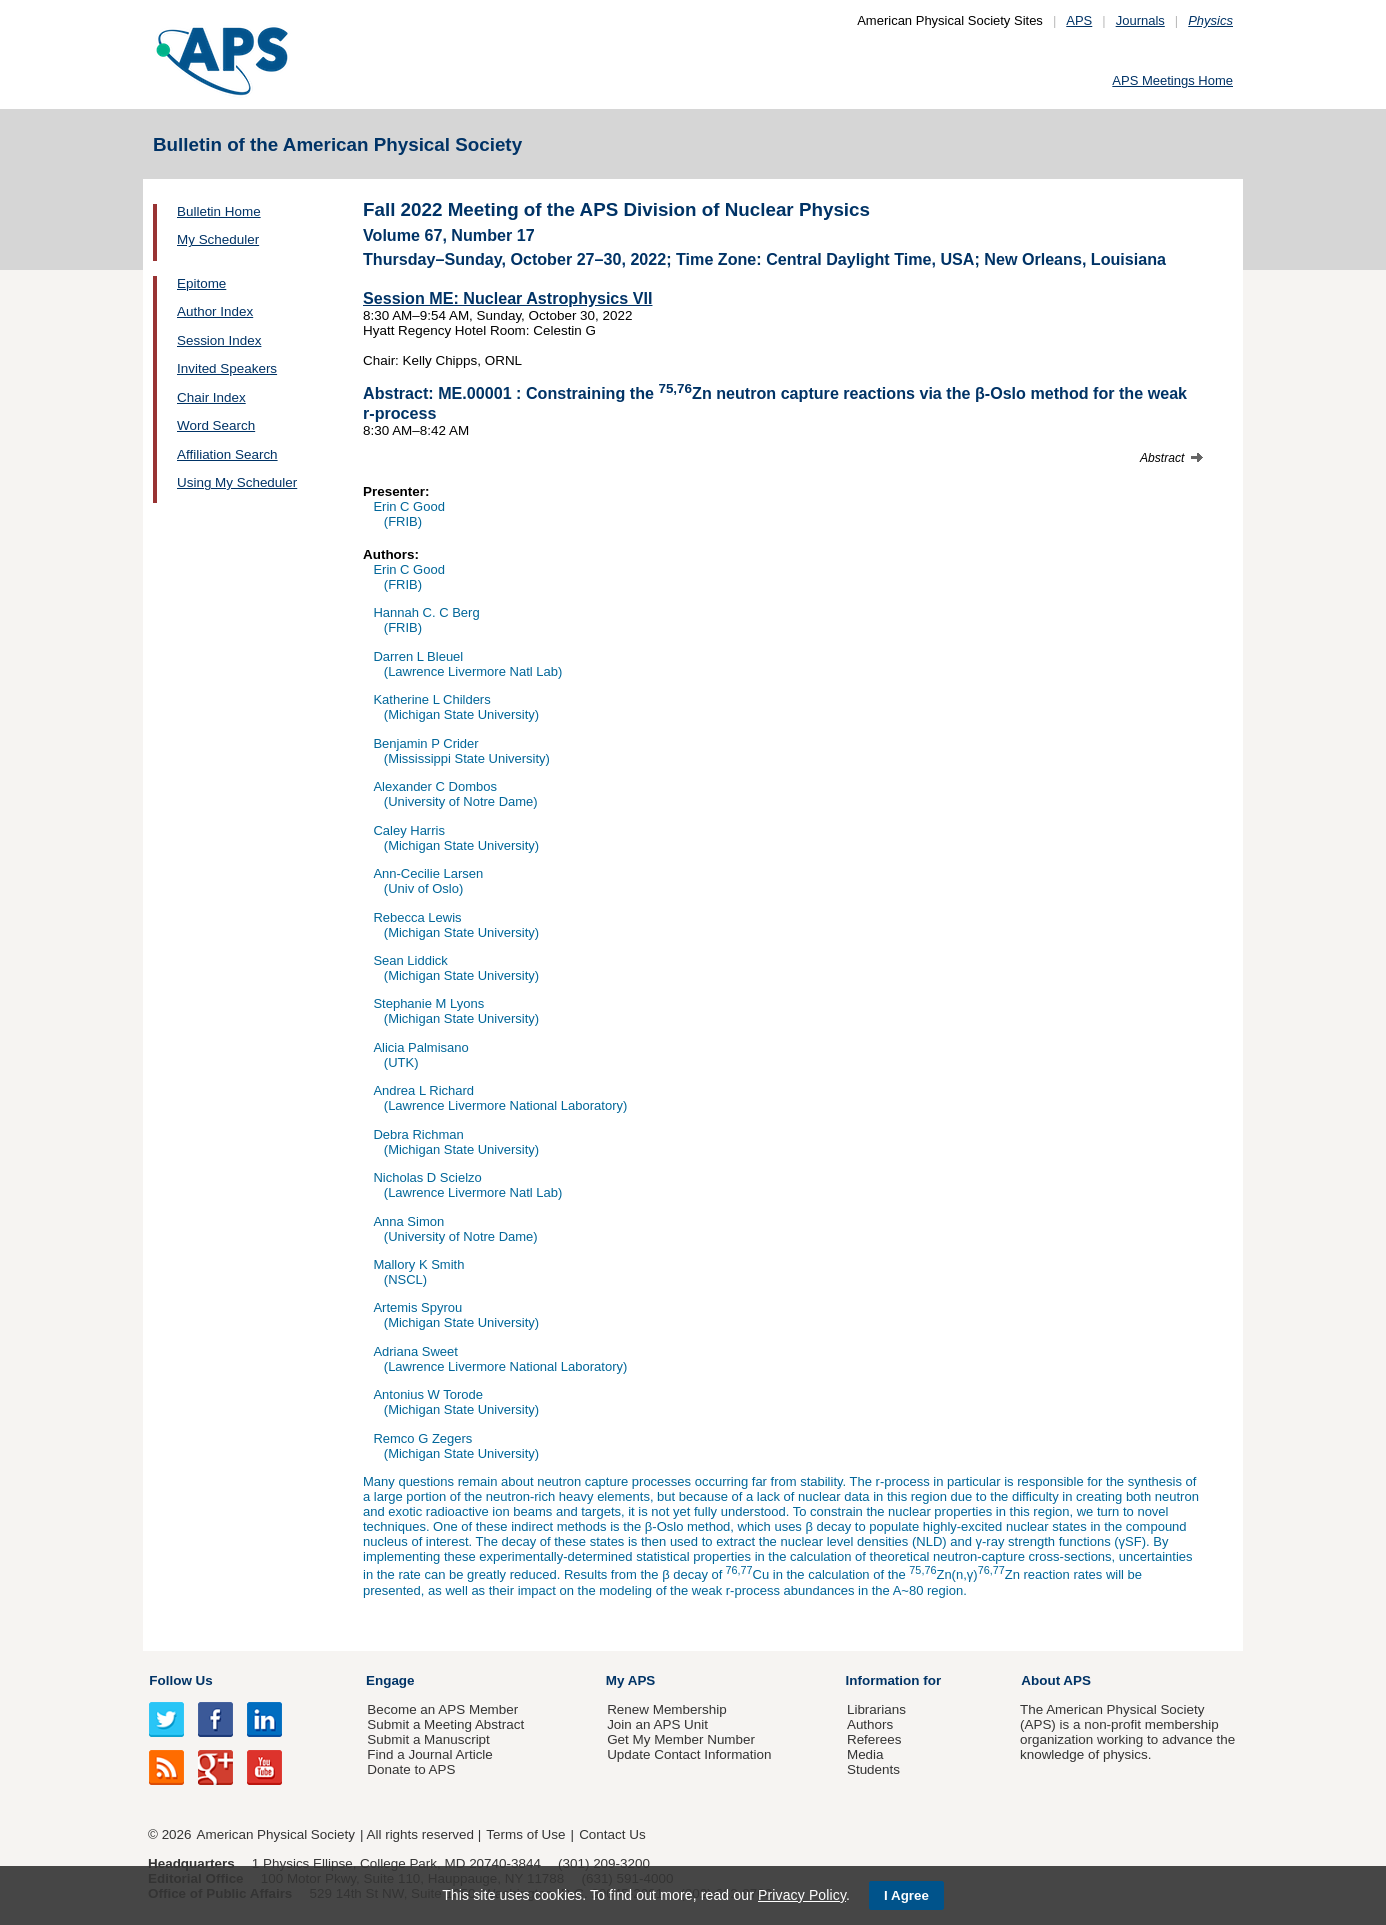 This screenshot has height=1925, width=1386. Describe the element at coordinates (218, 239) in the screenshot. I see `My Scheduler` at that location.